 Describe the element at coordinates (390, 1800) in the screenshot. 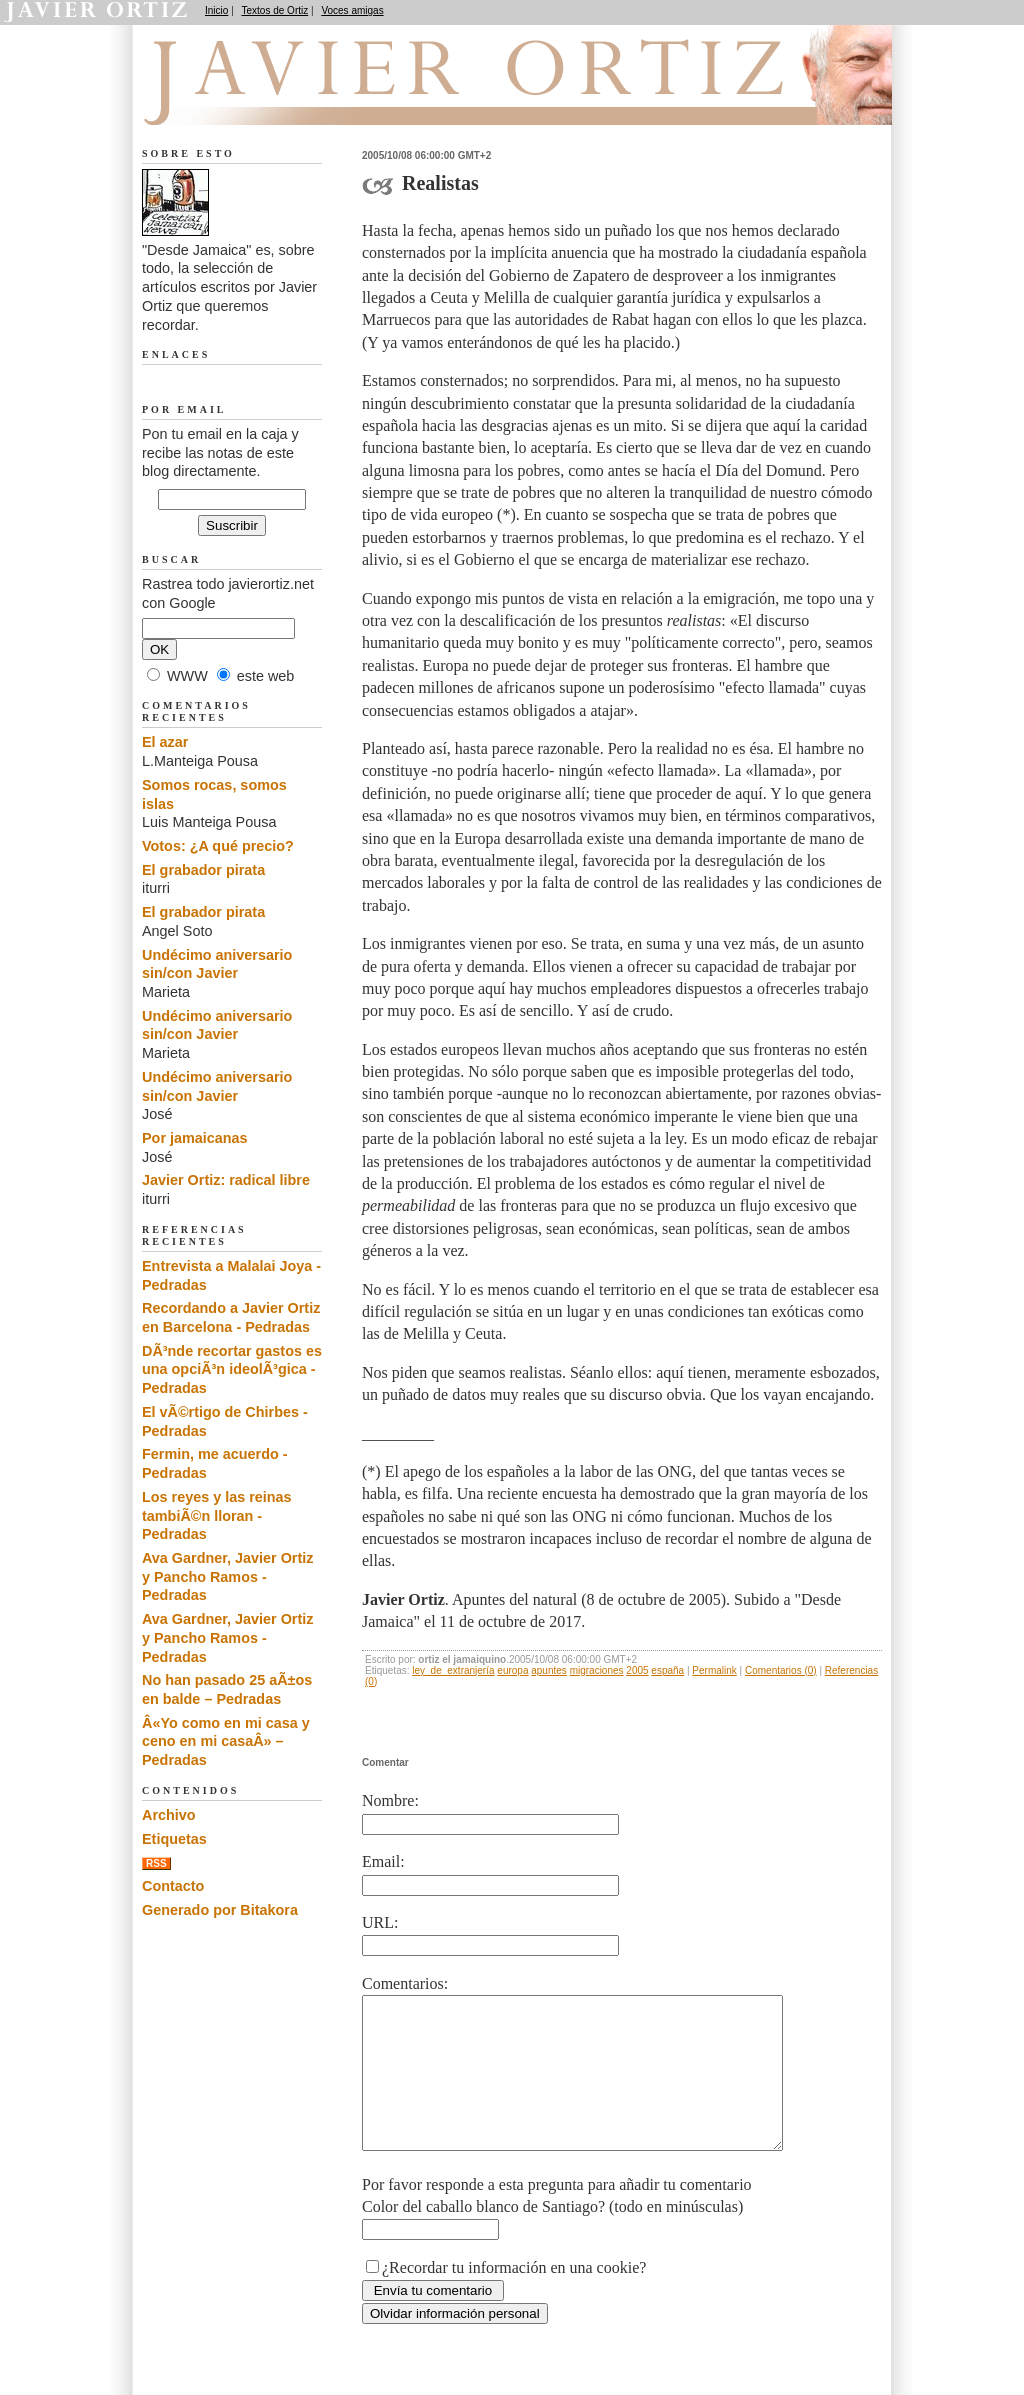

I see `Nombre:` at that location.